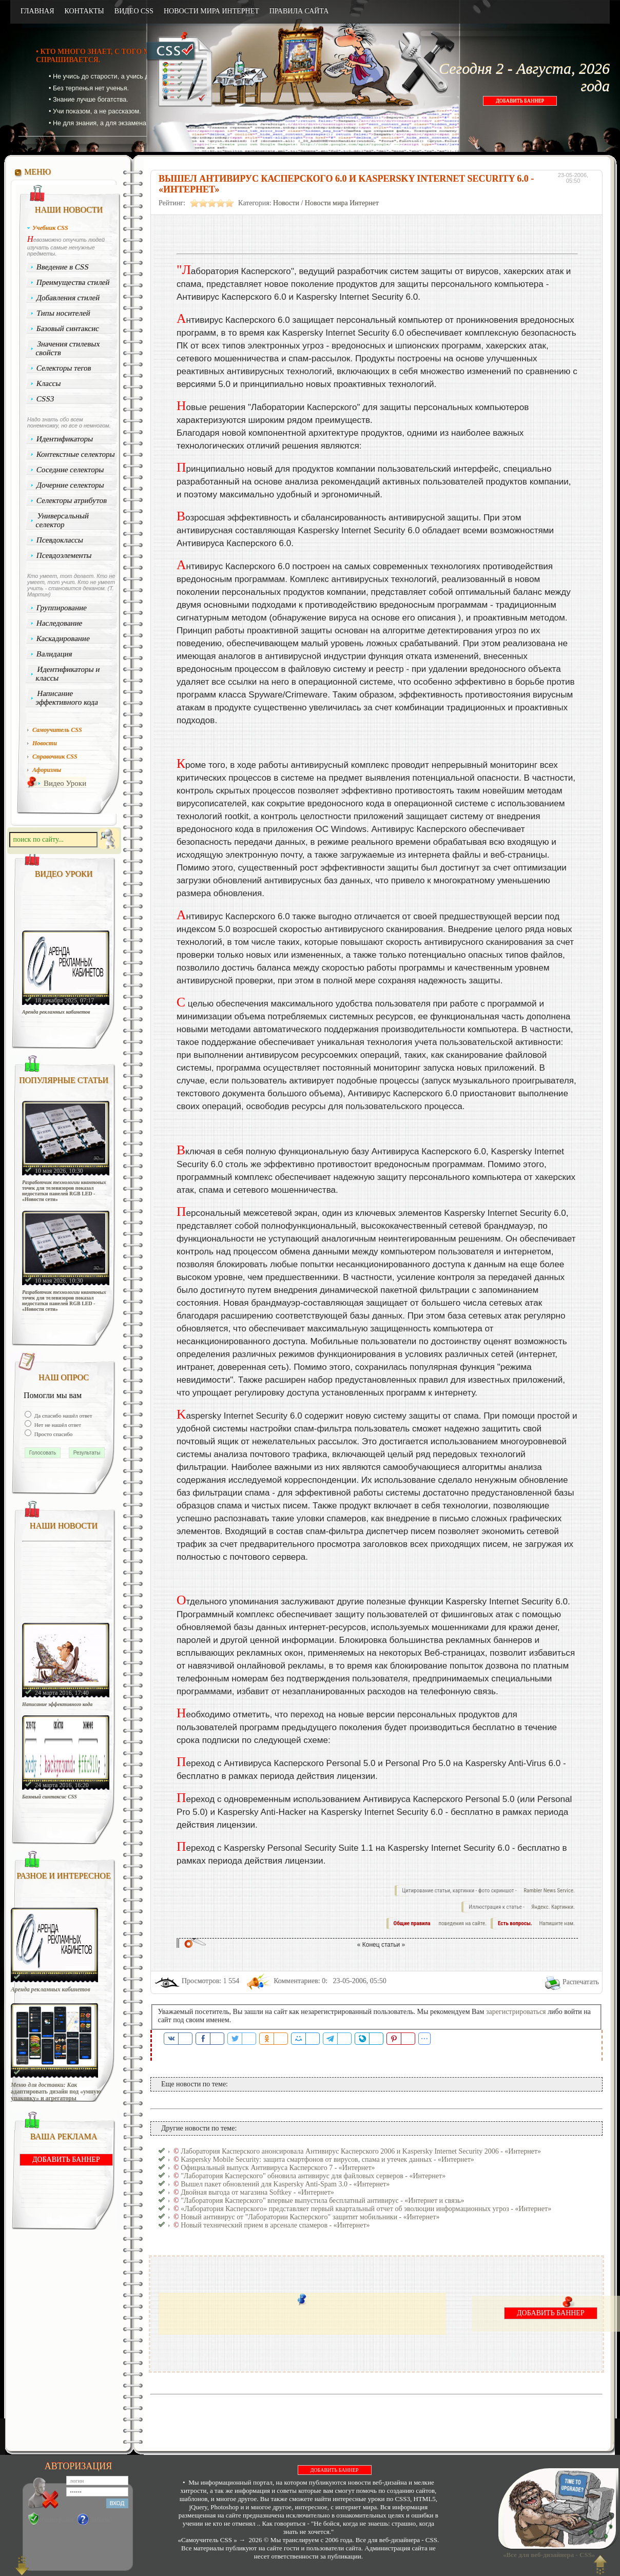 The image size is (620, 2576). I want to click on Видео Уроки, so click(65, 783).